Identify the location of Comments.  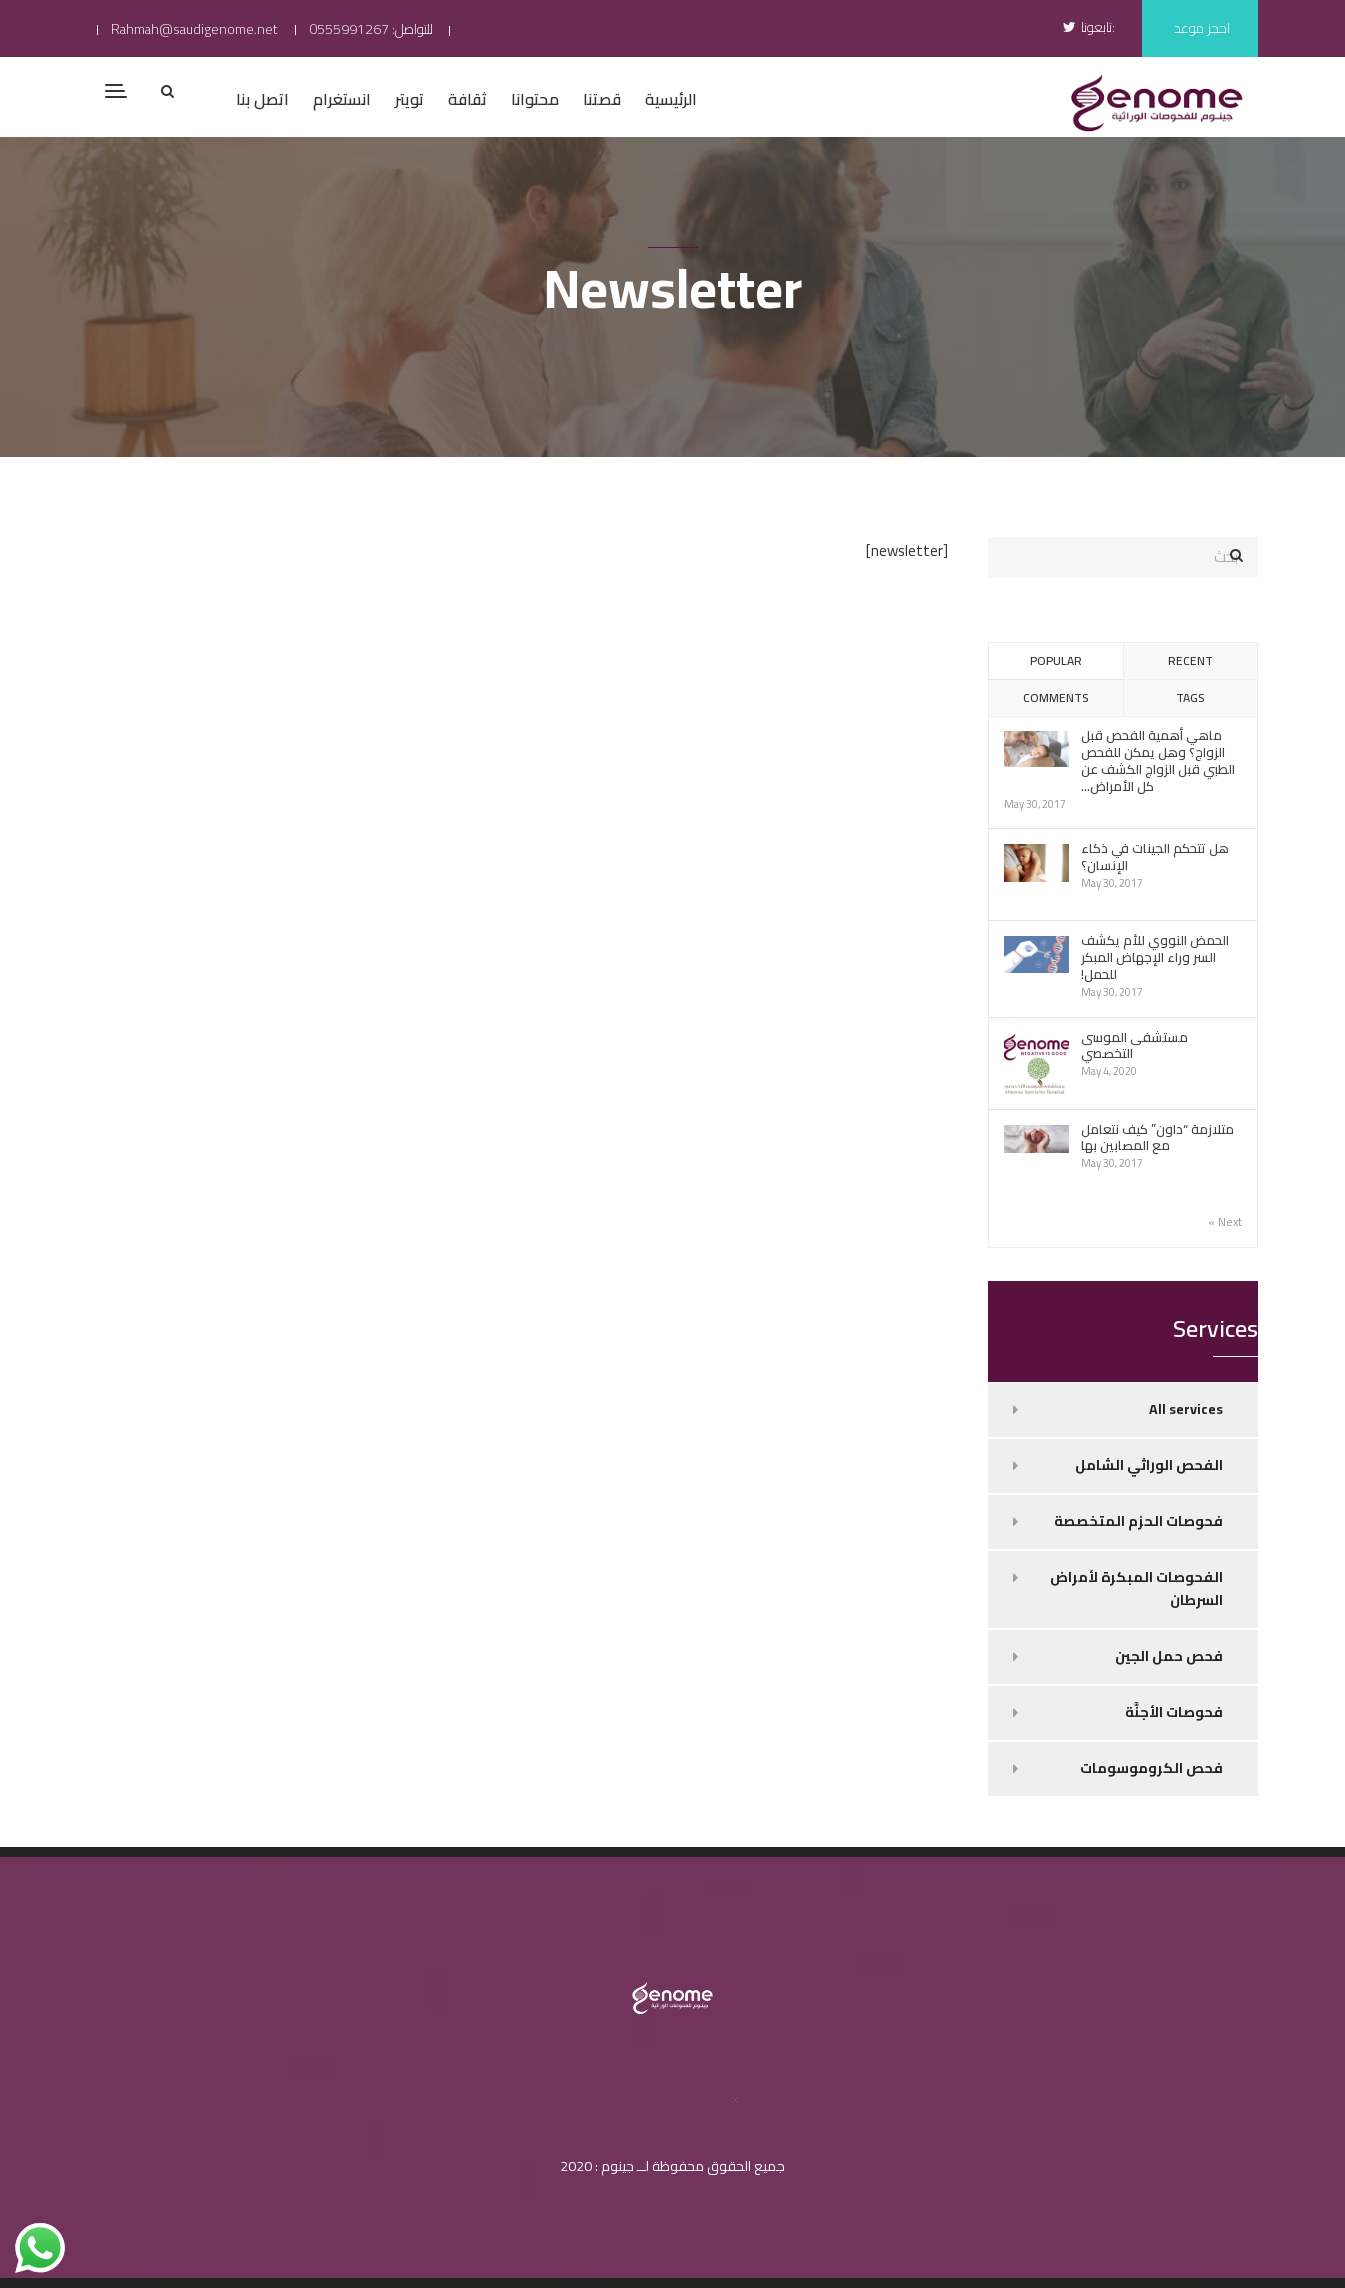
(1055, 697).